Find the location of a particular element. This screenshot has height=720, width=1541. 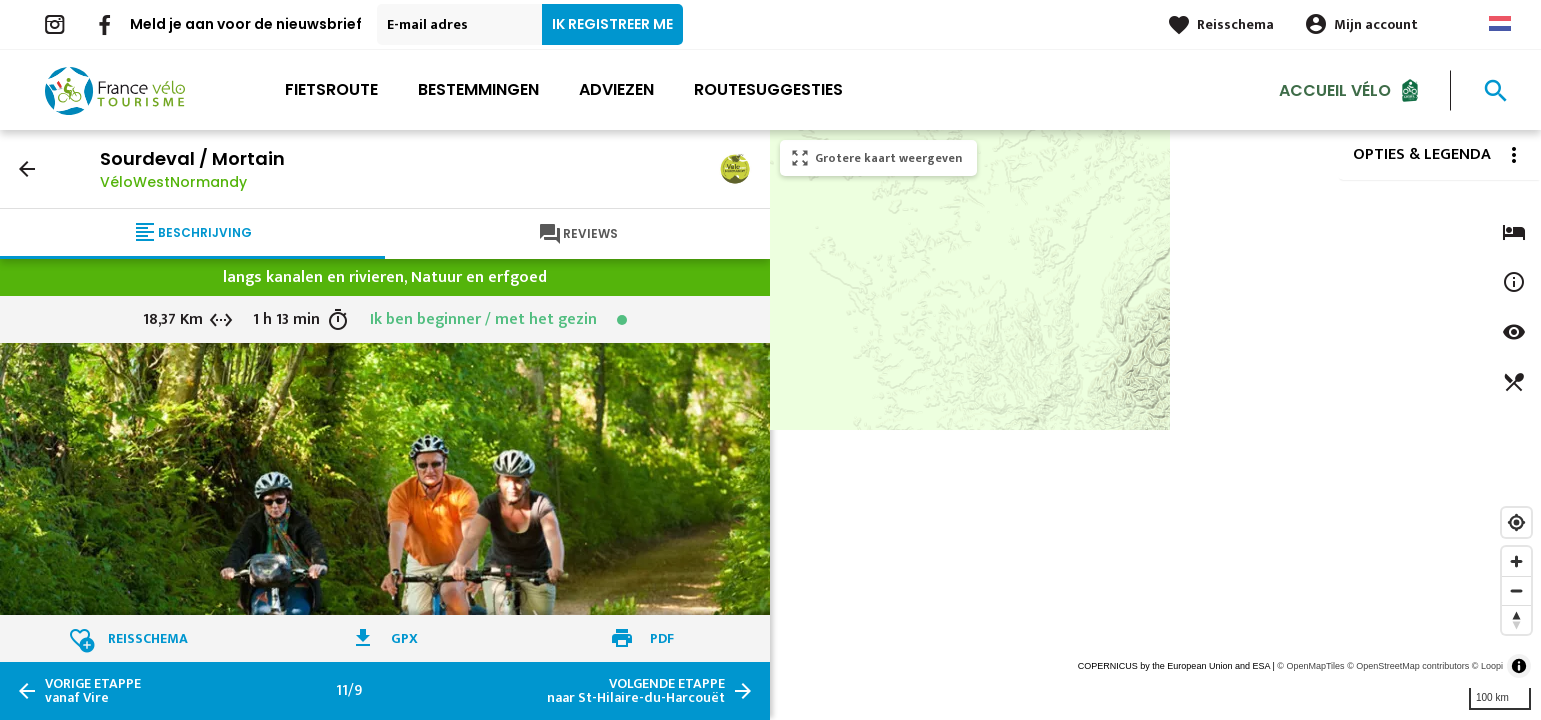

vanaf Vire is located at coordinates (93, 691).